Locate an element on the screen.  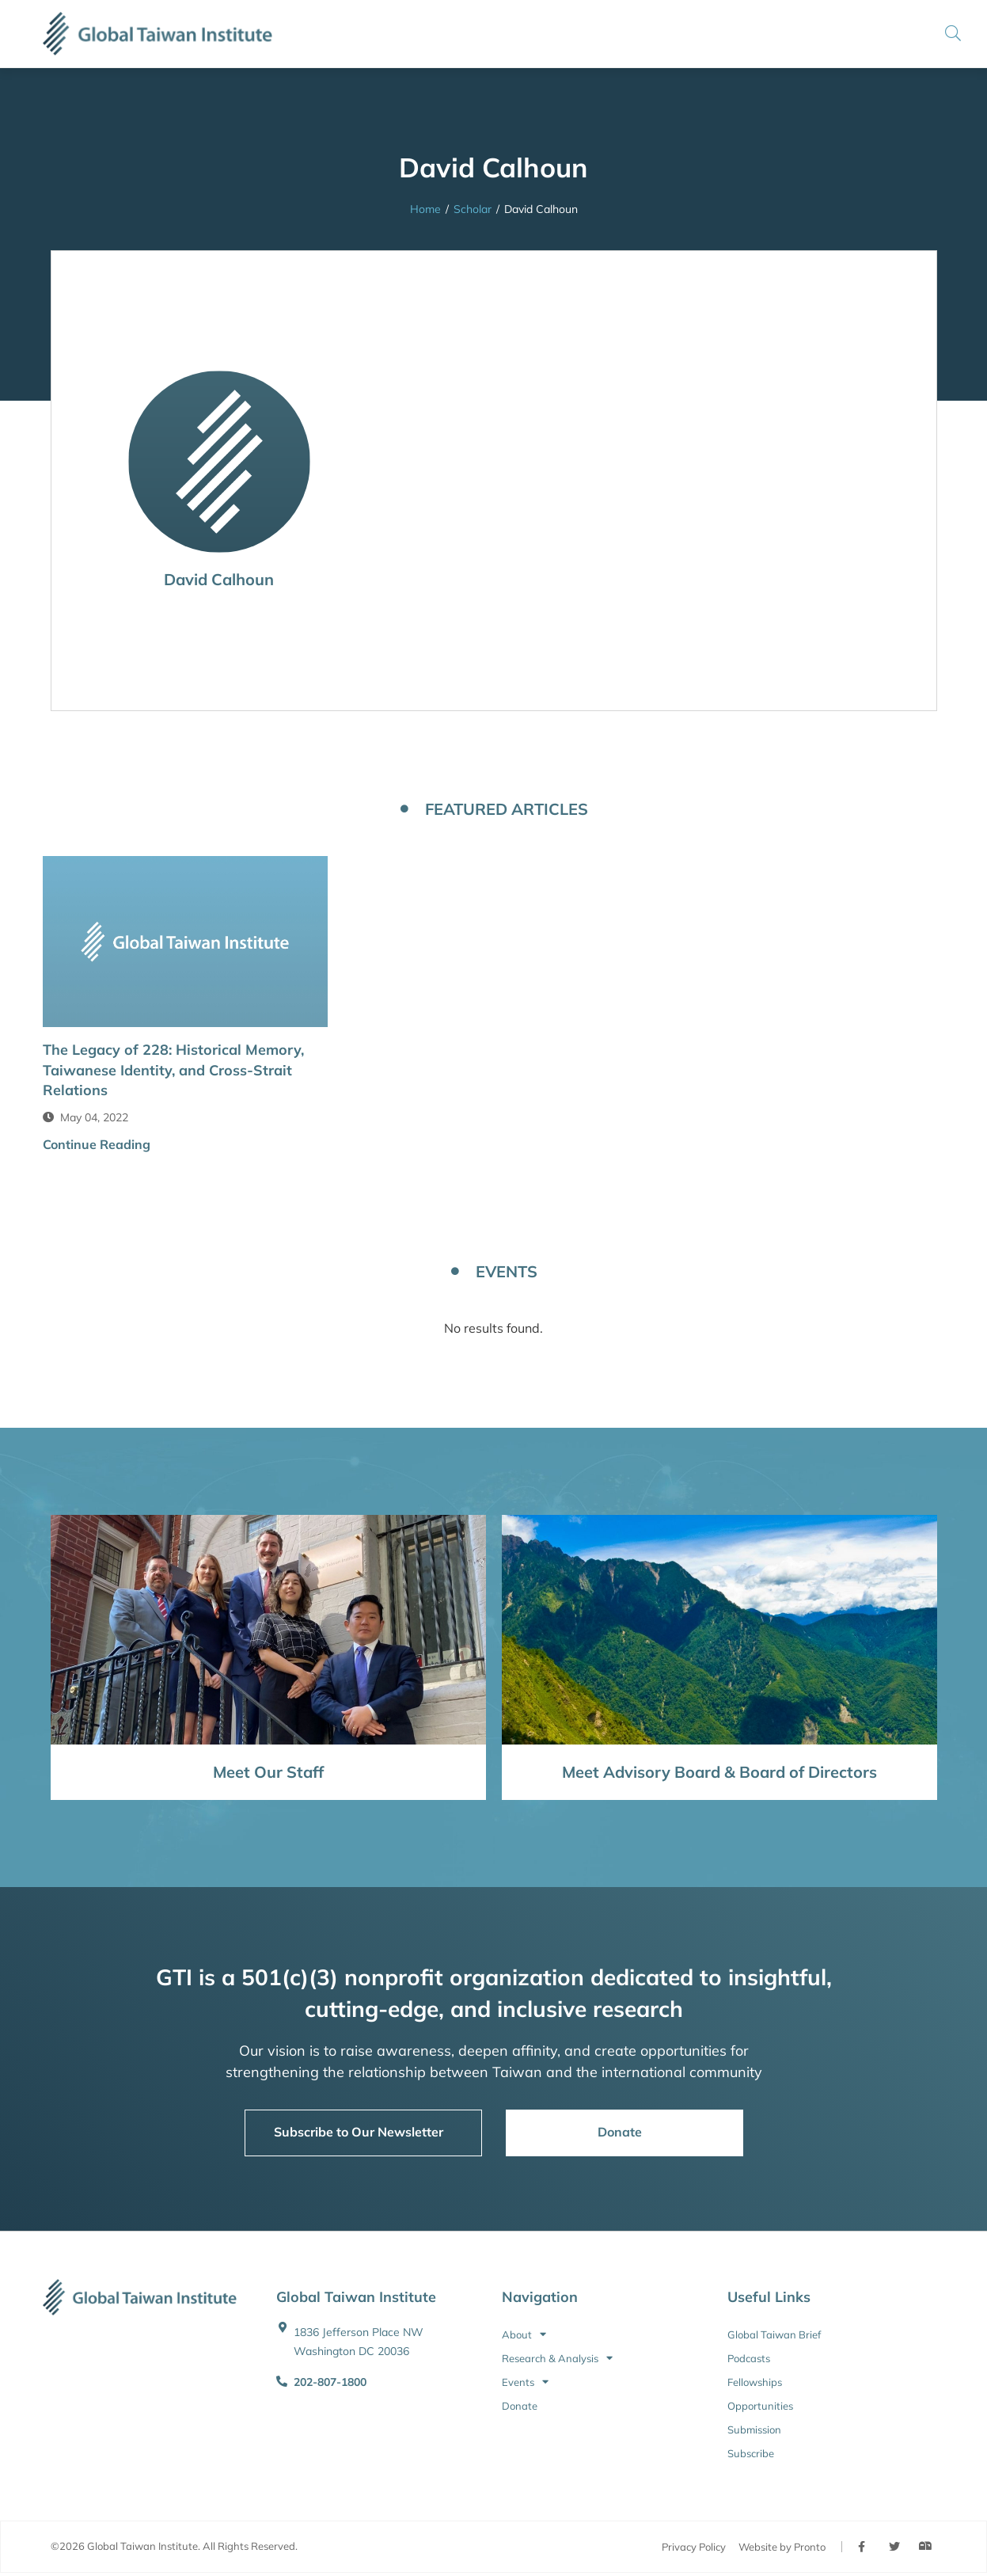
Submission is located at coordinates (754, 2429).